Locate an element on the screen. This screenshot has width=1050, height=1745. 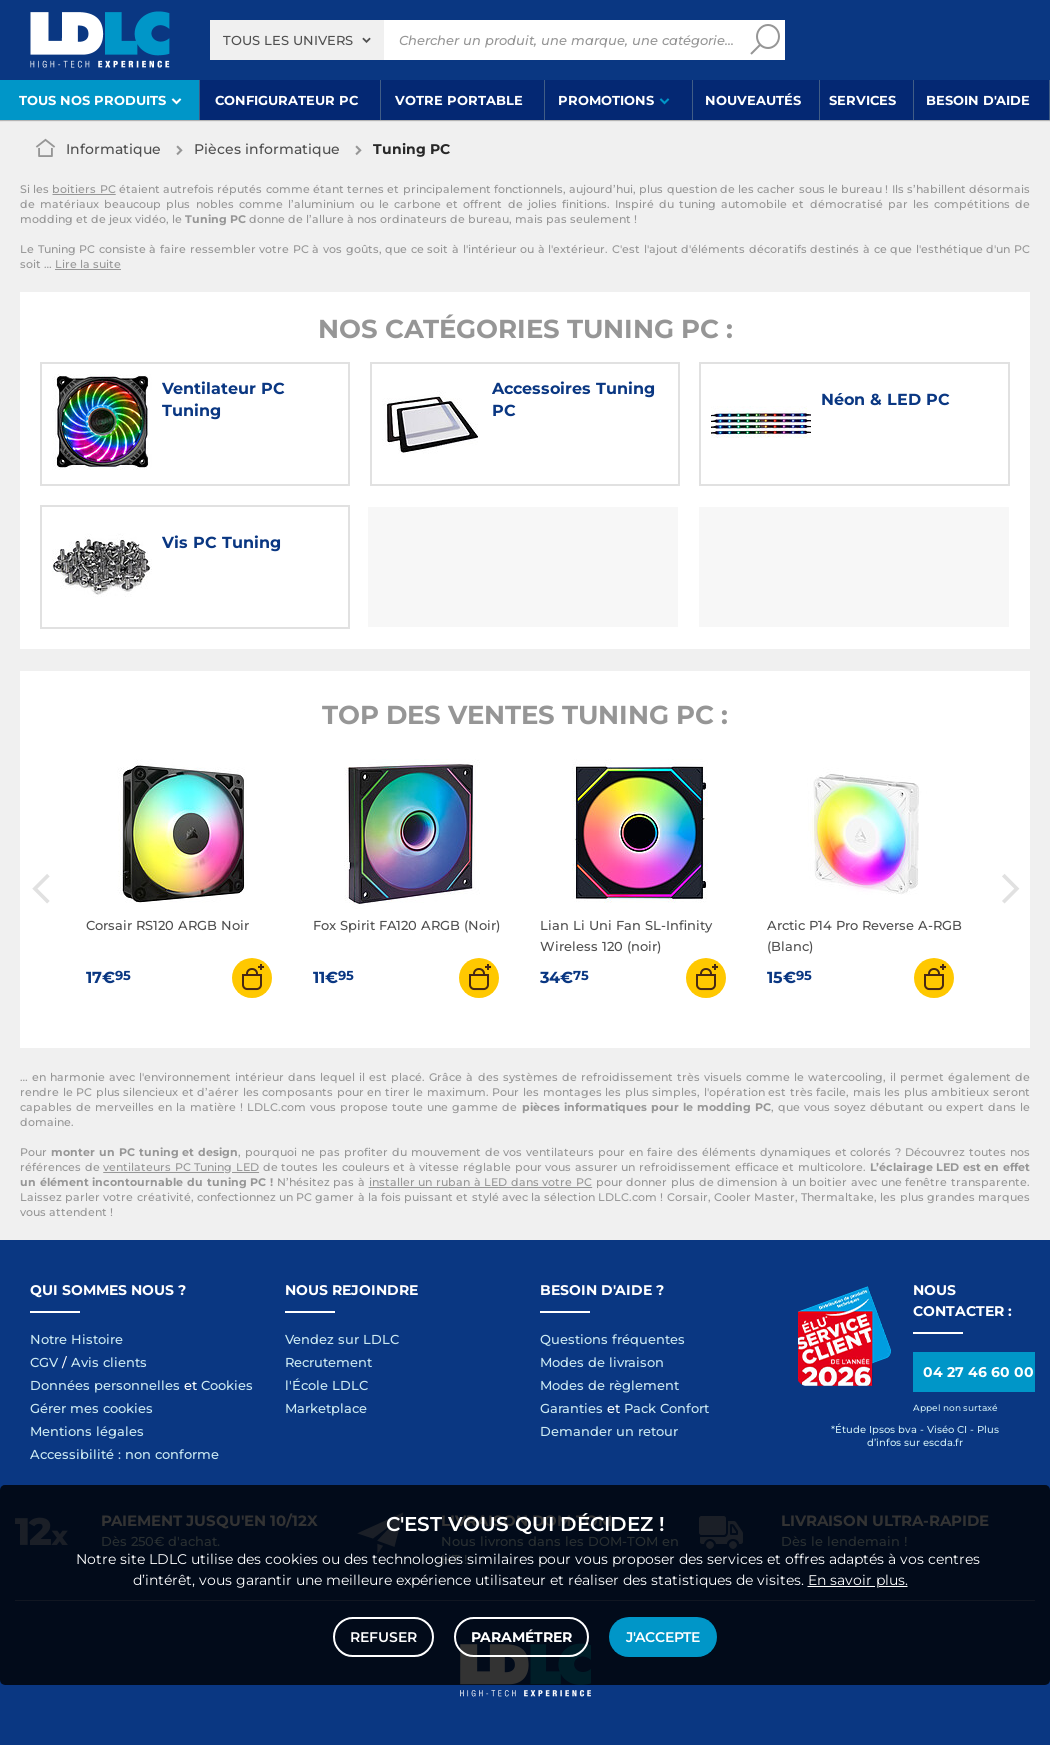
Marketplace is located at coordinates (326, 1408).